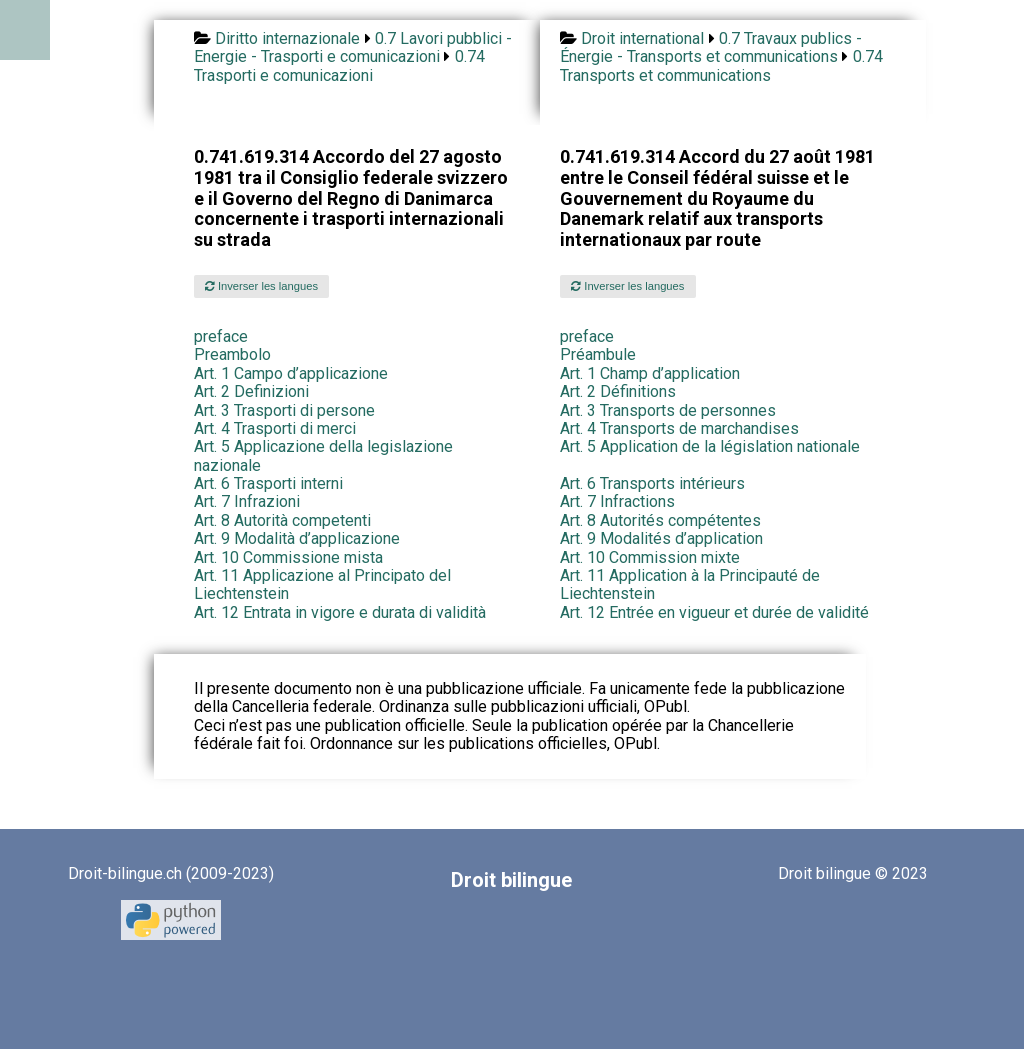 The width and height of the screenshot is (1024, 1049). What do you see at coordinates (652, 483) in the screenshot?
I see `Art. 6 Transports intérieurs` at bounding box center [652, 483].